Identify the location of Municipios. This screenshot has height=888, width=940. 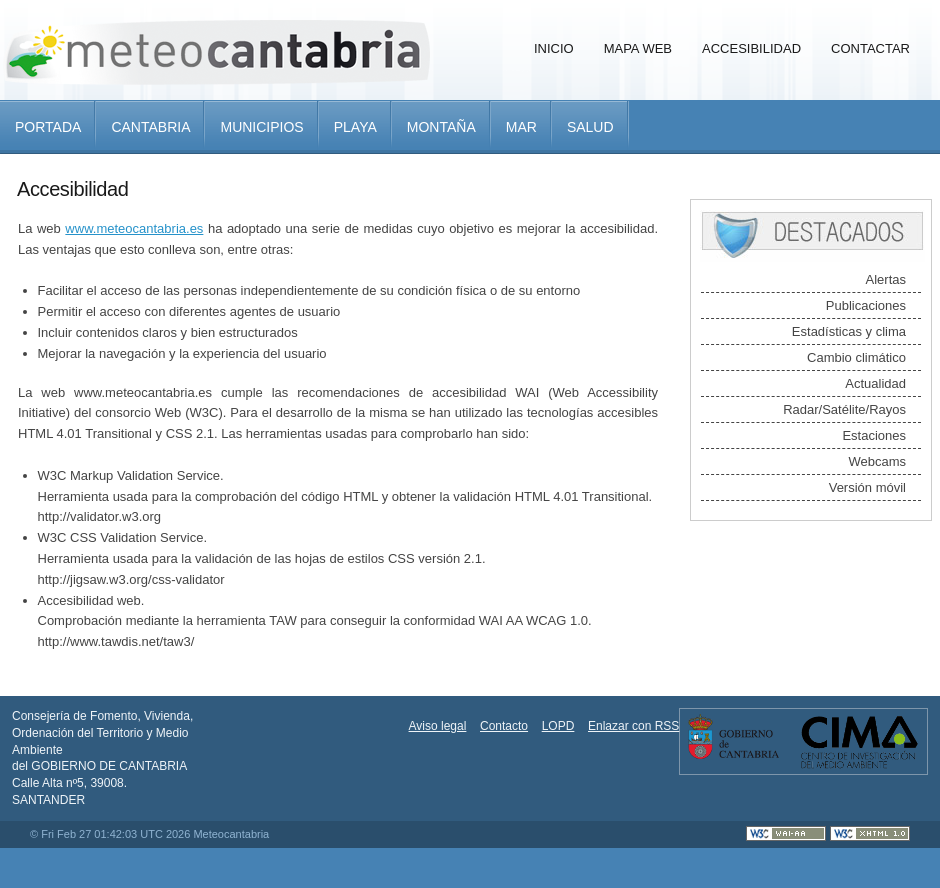
(261, 127).